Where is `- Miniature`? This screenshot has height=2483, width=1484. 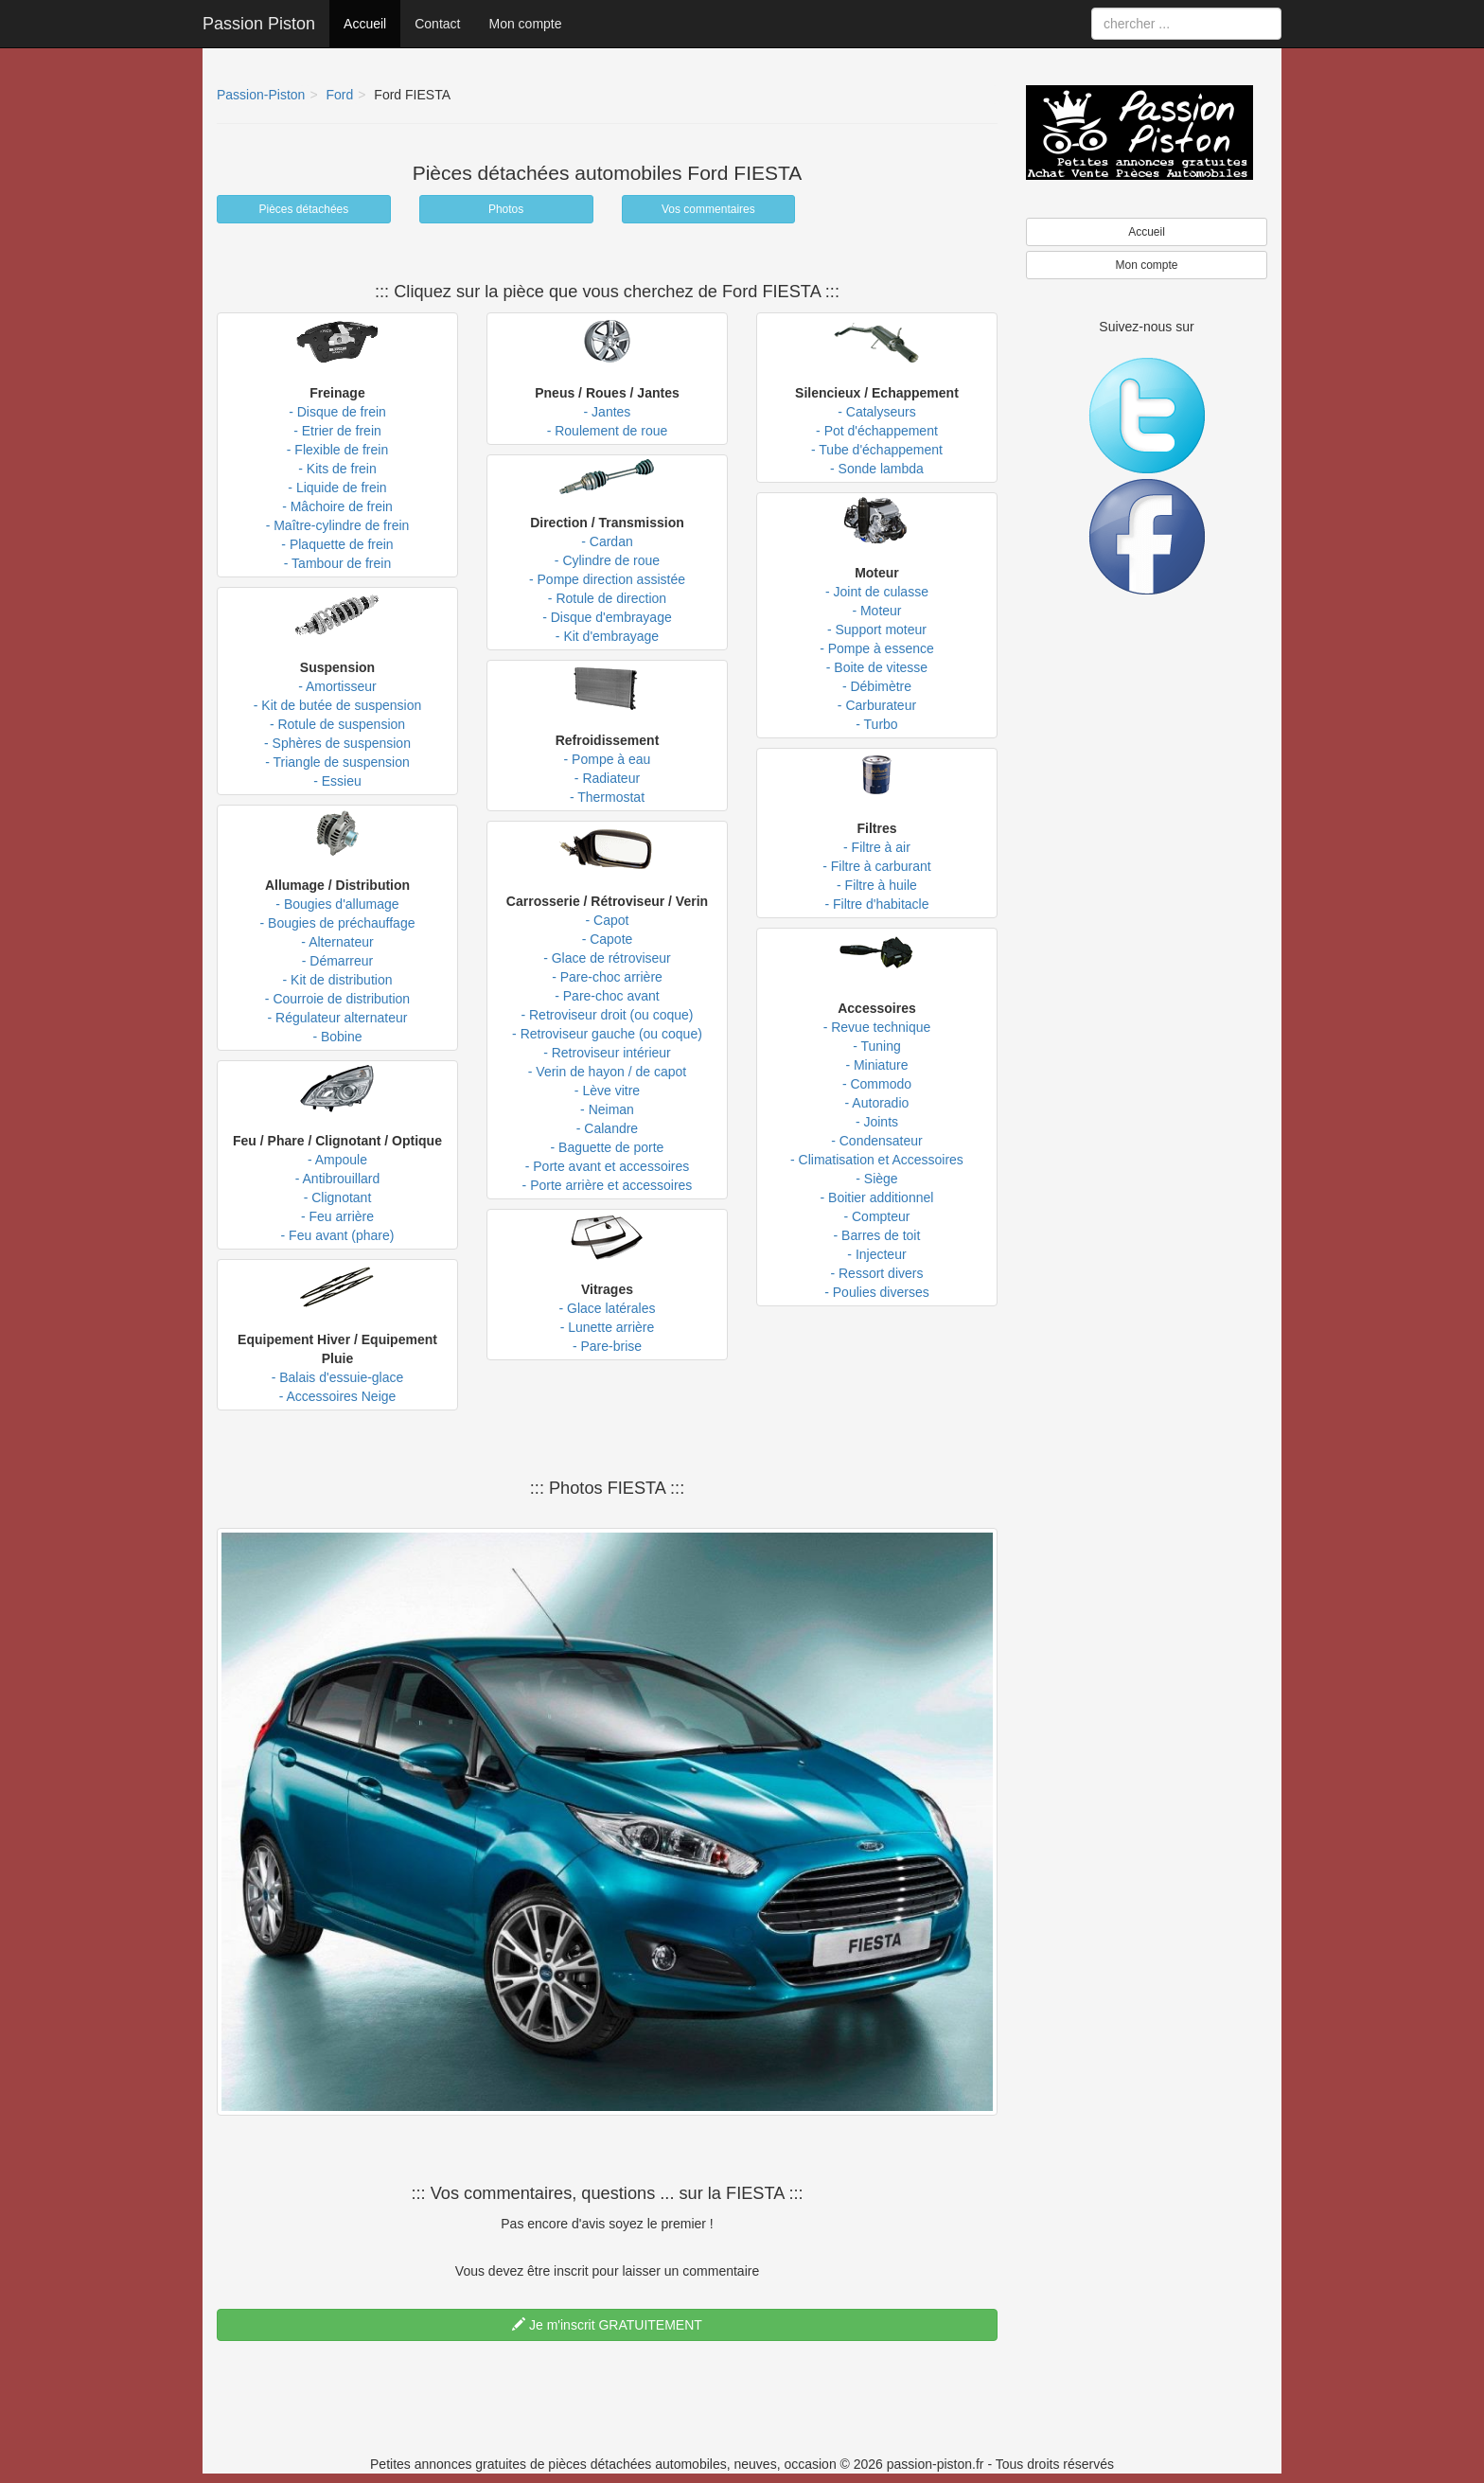 - Miniature is located at coordinates (876, 1065).